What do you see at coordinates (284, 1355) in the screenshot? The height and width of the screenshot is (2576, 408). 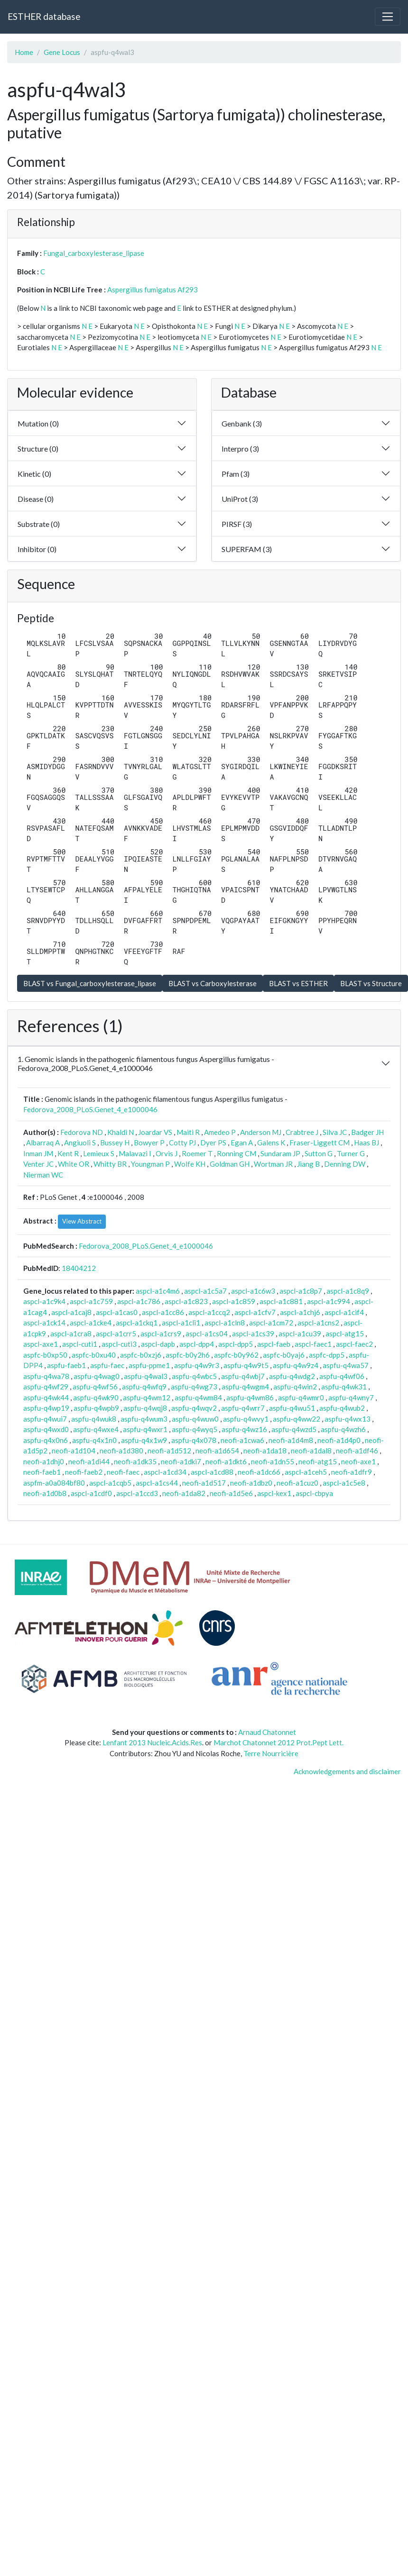 I see `aspfc-b0yaj6` at bounding box center [284, 1355].